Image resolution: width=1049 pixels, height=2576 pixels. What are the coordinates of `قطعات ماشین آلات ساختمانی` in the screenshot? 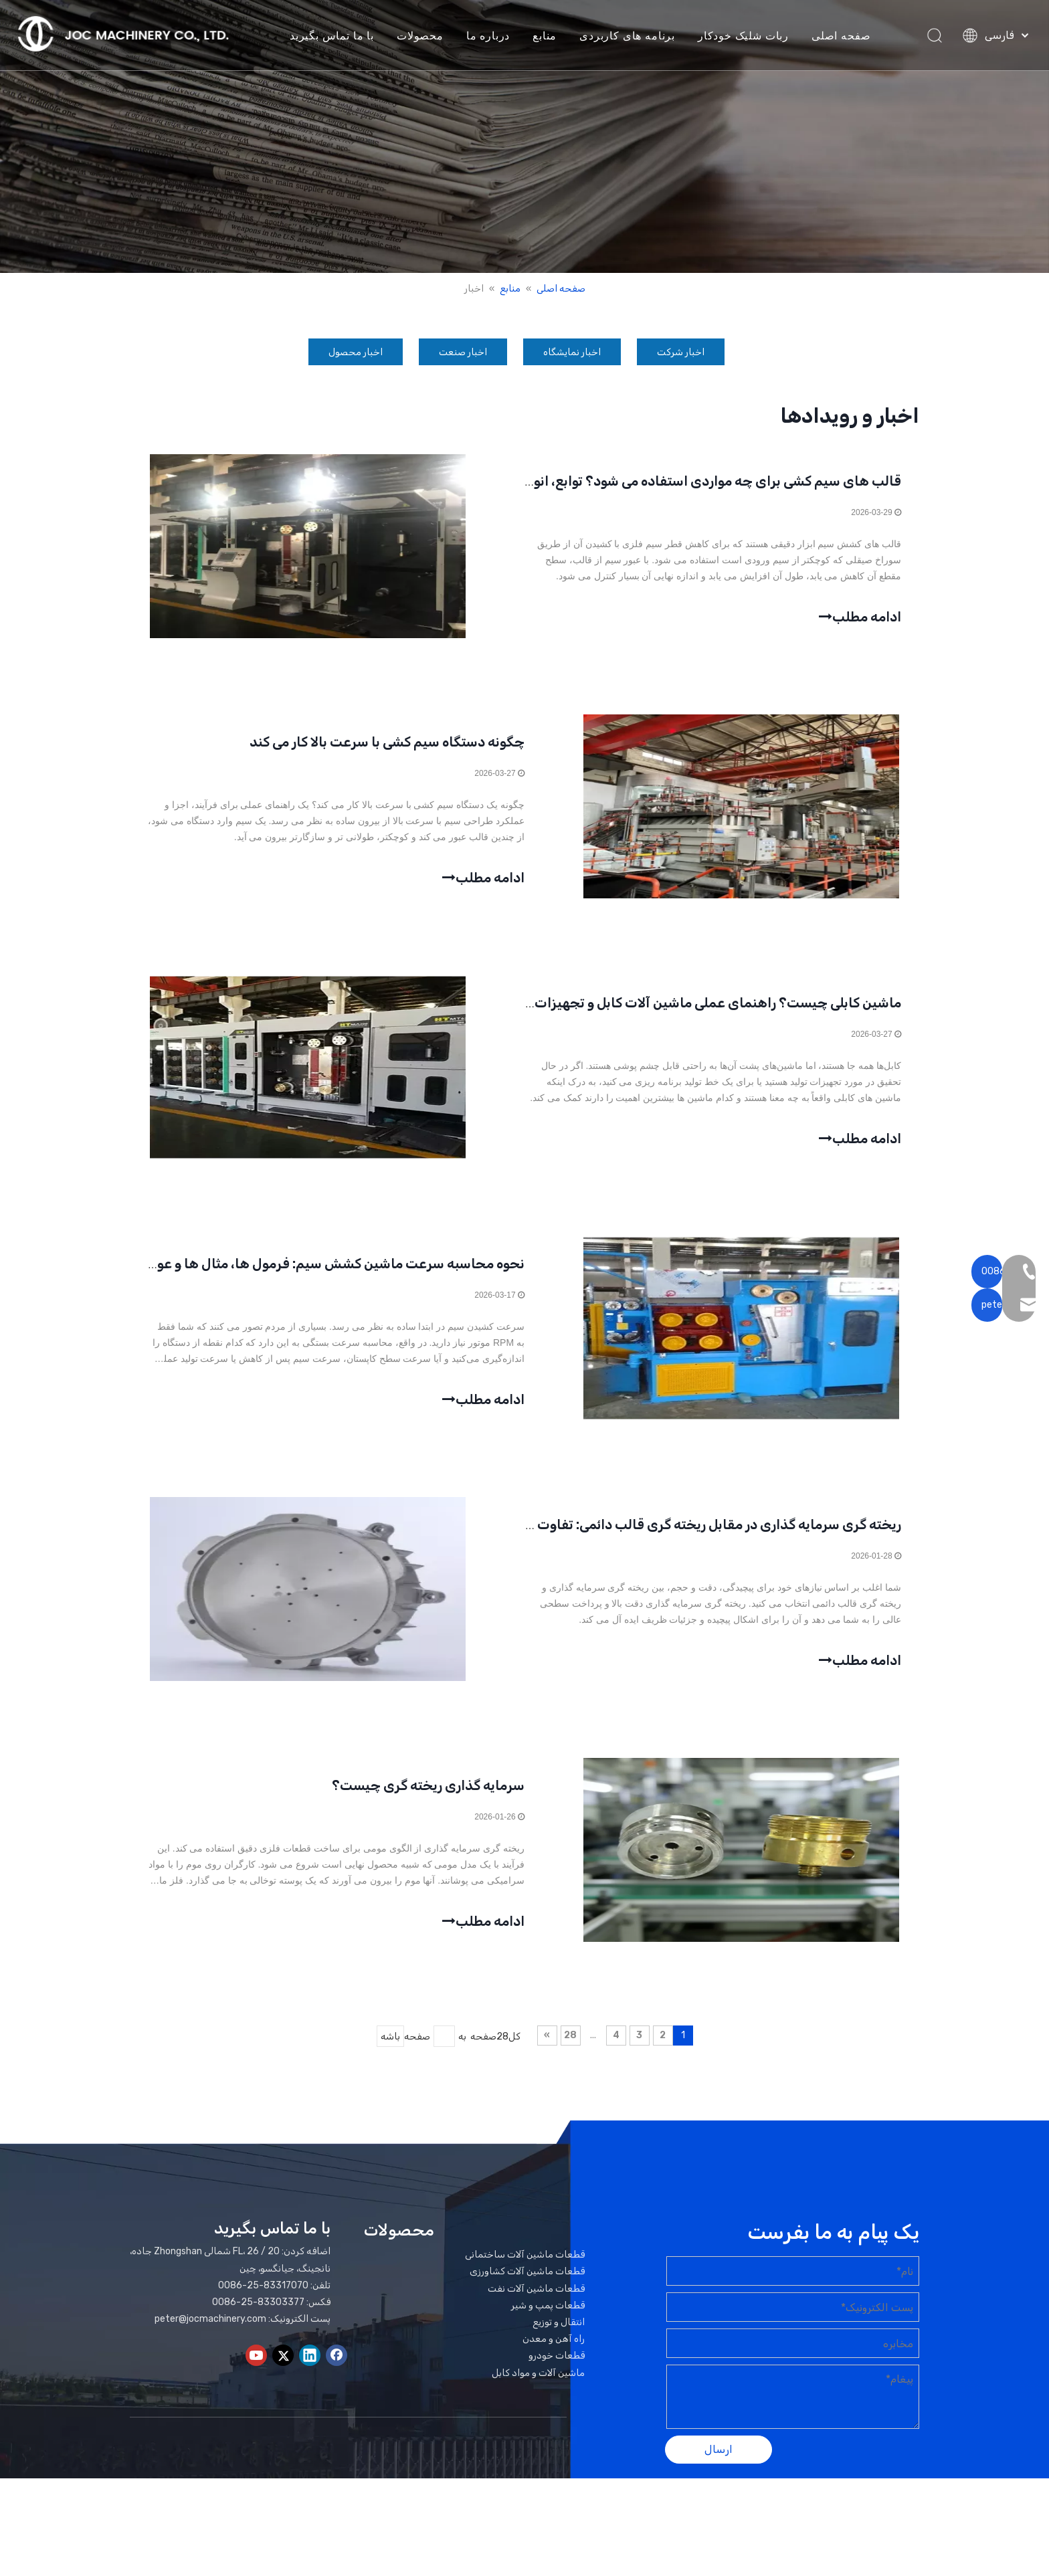 It's located at (525, 2279).